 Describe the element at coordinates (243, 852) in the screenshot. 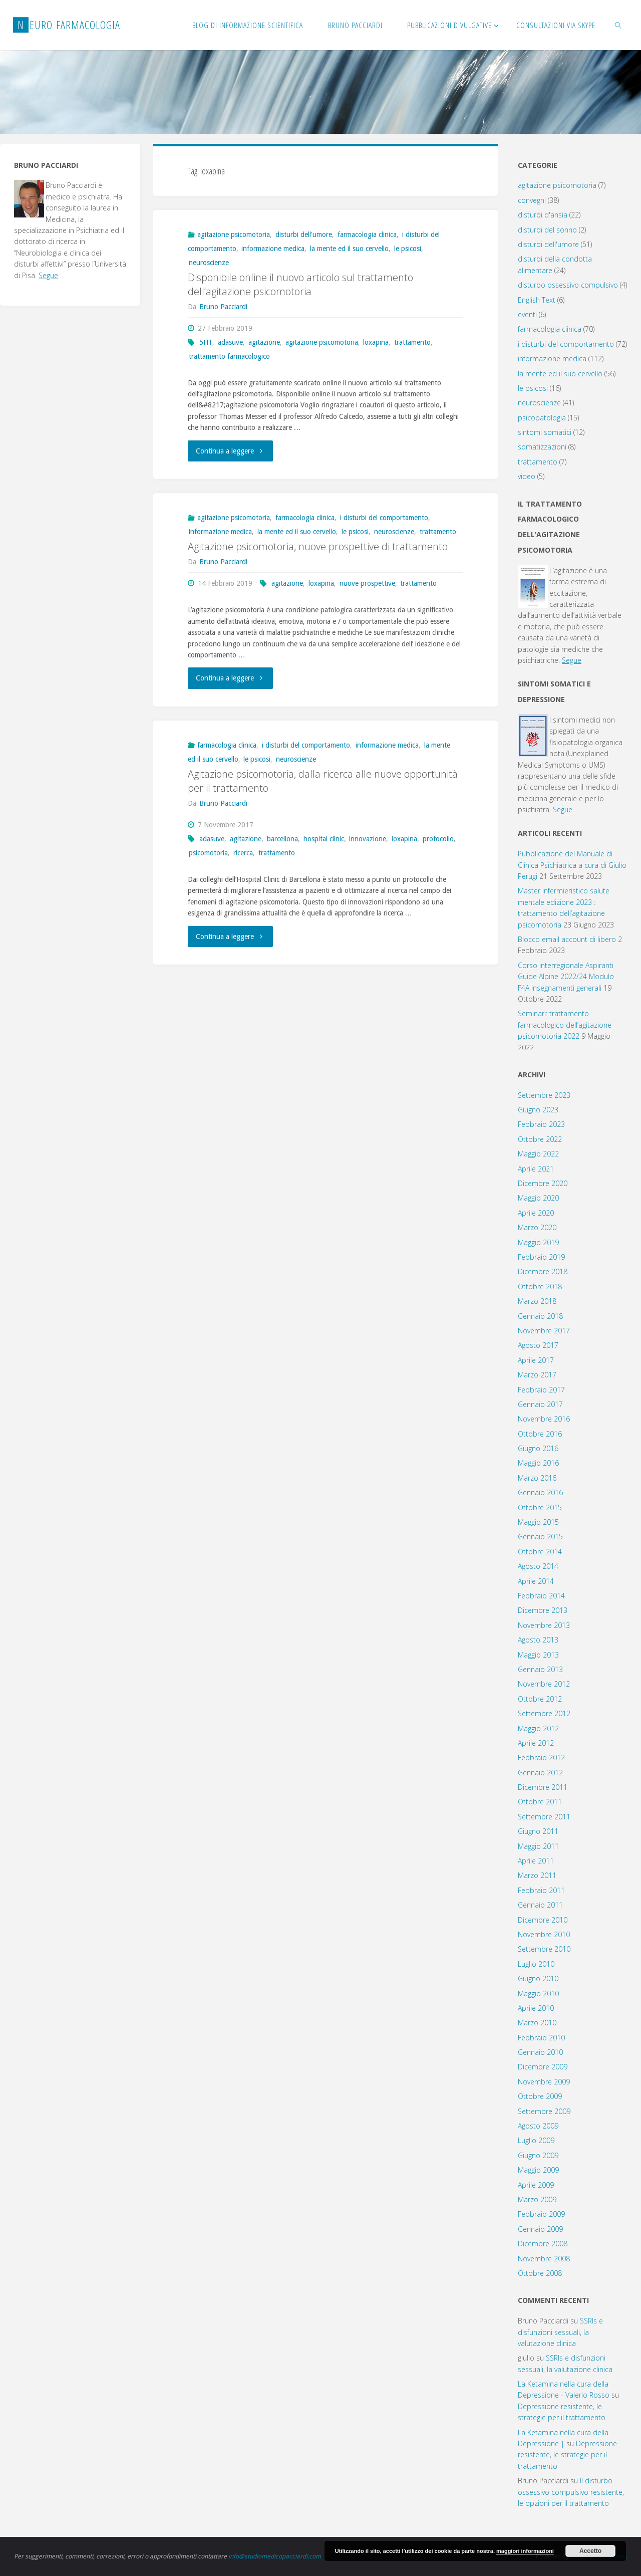

I see `ricerca` at that location.